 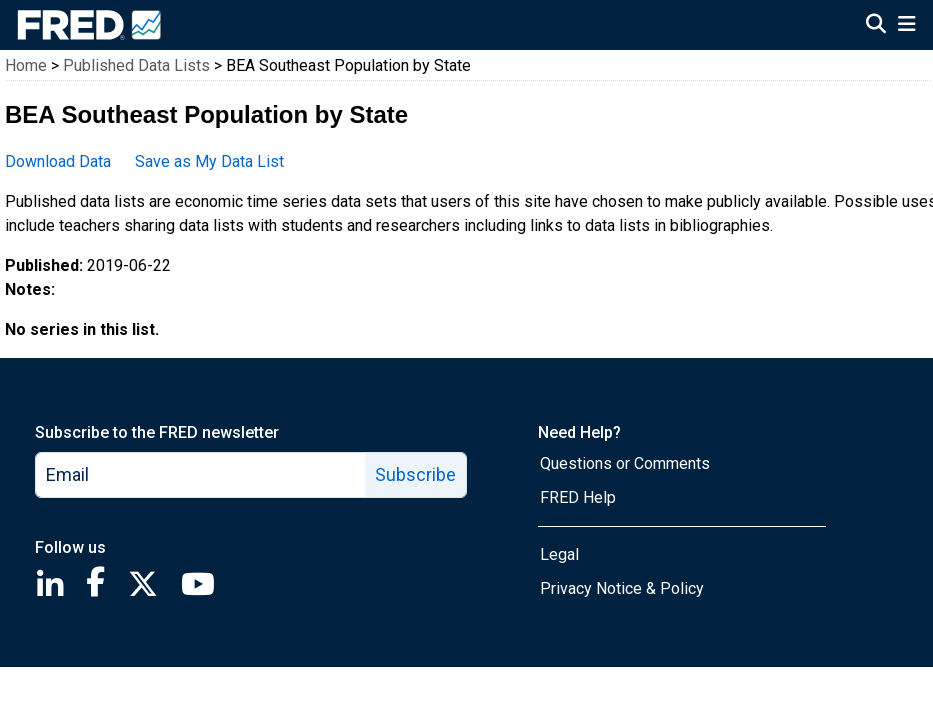 What do you see at coordinates (209, 161) in the screenshot?
I see `Save as My Data List` at bounding box center [209, 161].